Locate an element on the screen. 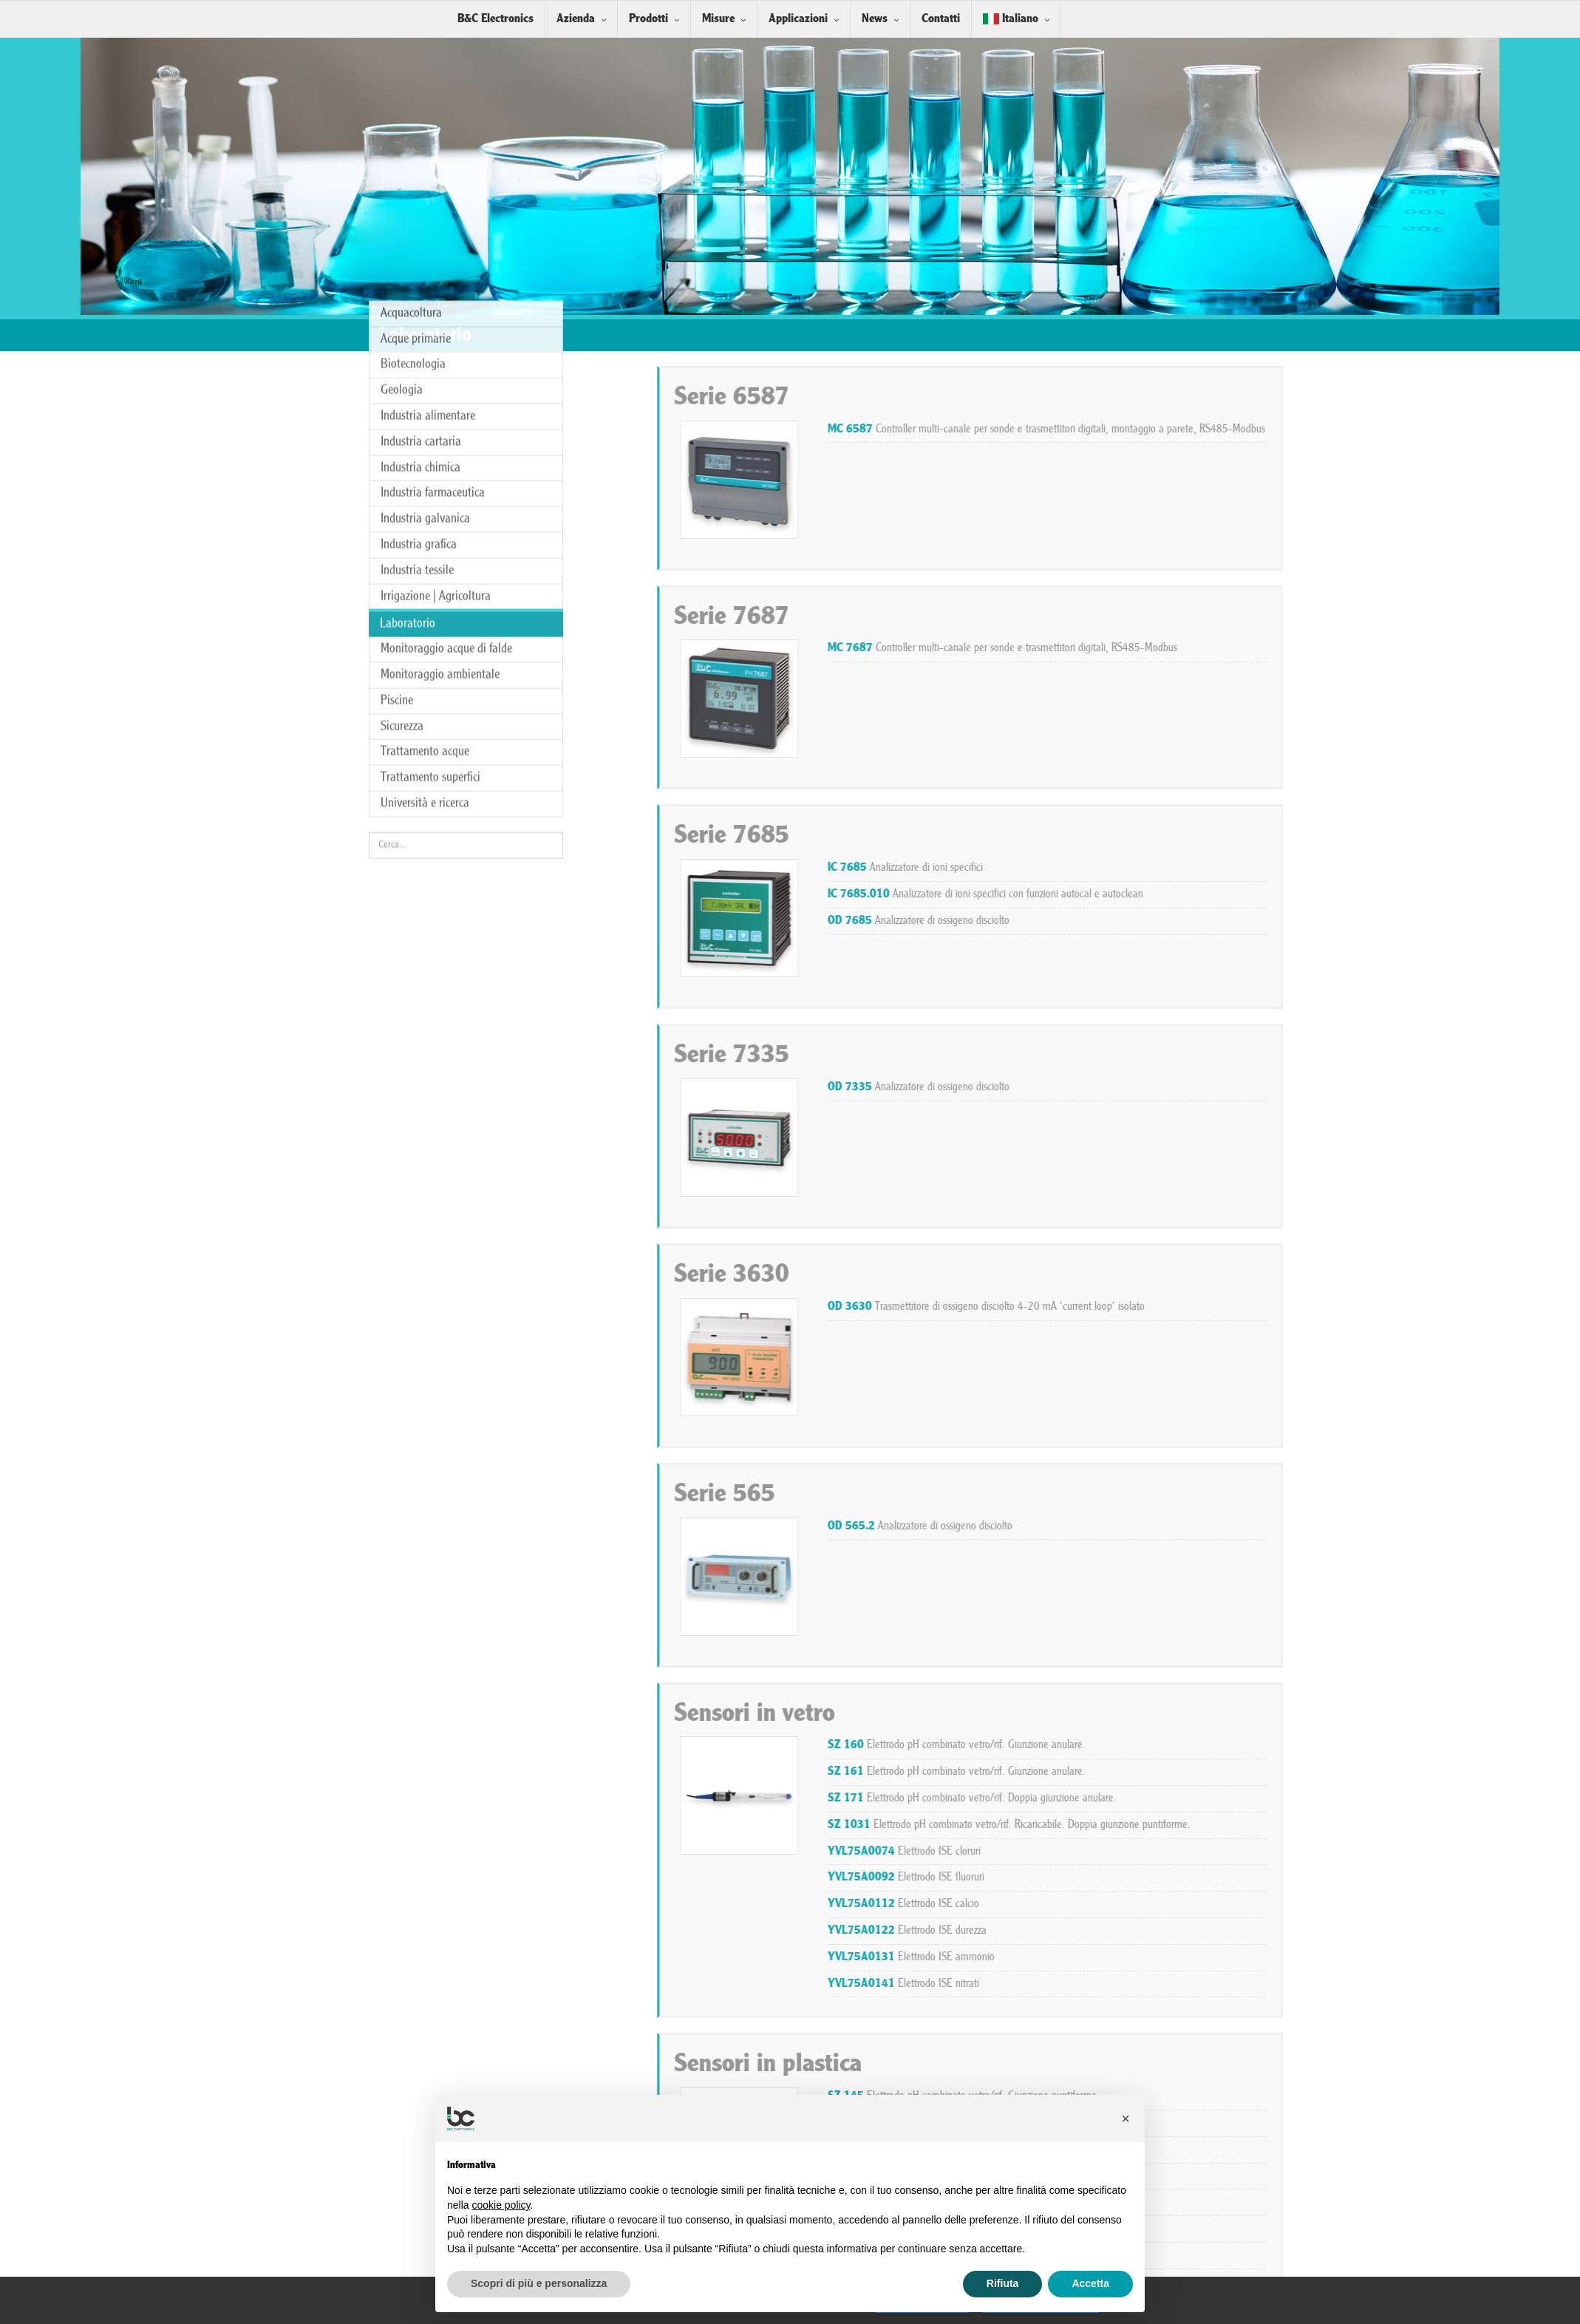 The image size is (1580, 2324). Rifiuta [button] is located at coordinates (1003, 2283).